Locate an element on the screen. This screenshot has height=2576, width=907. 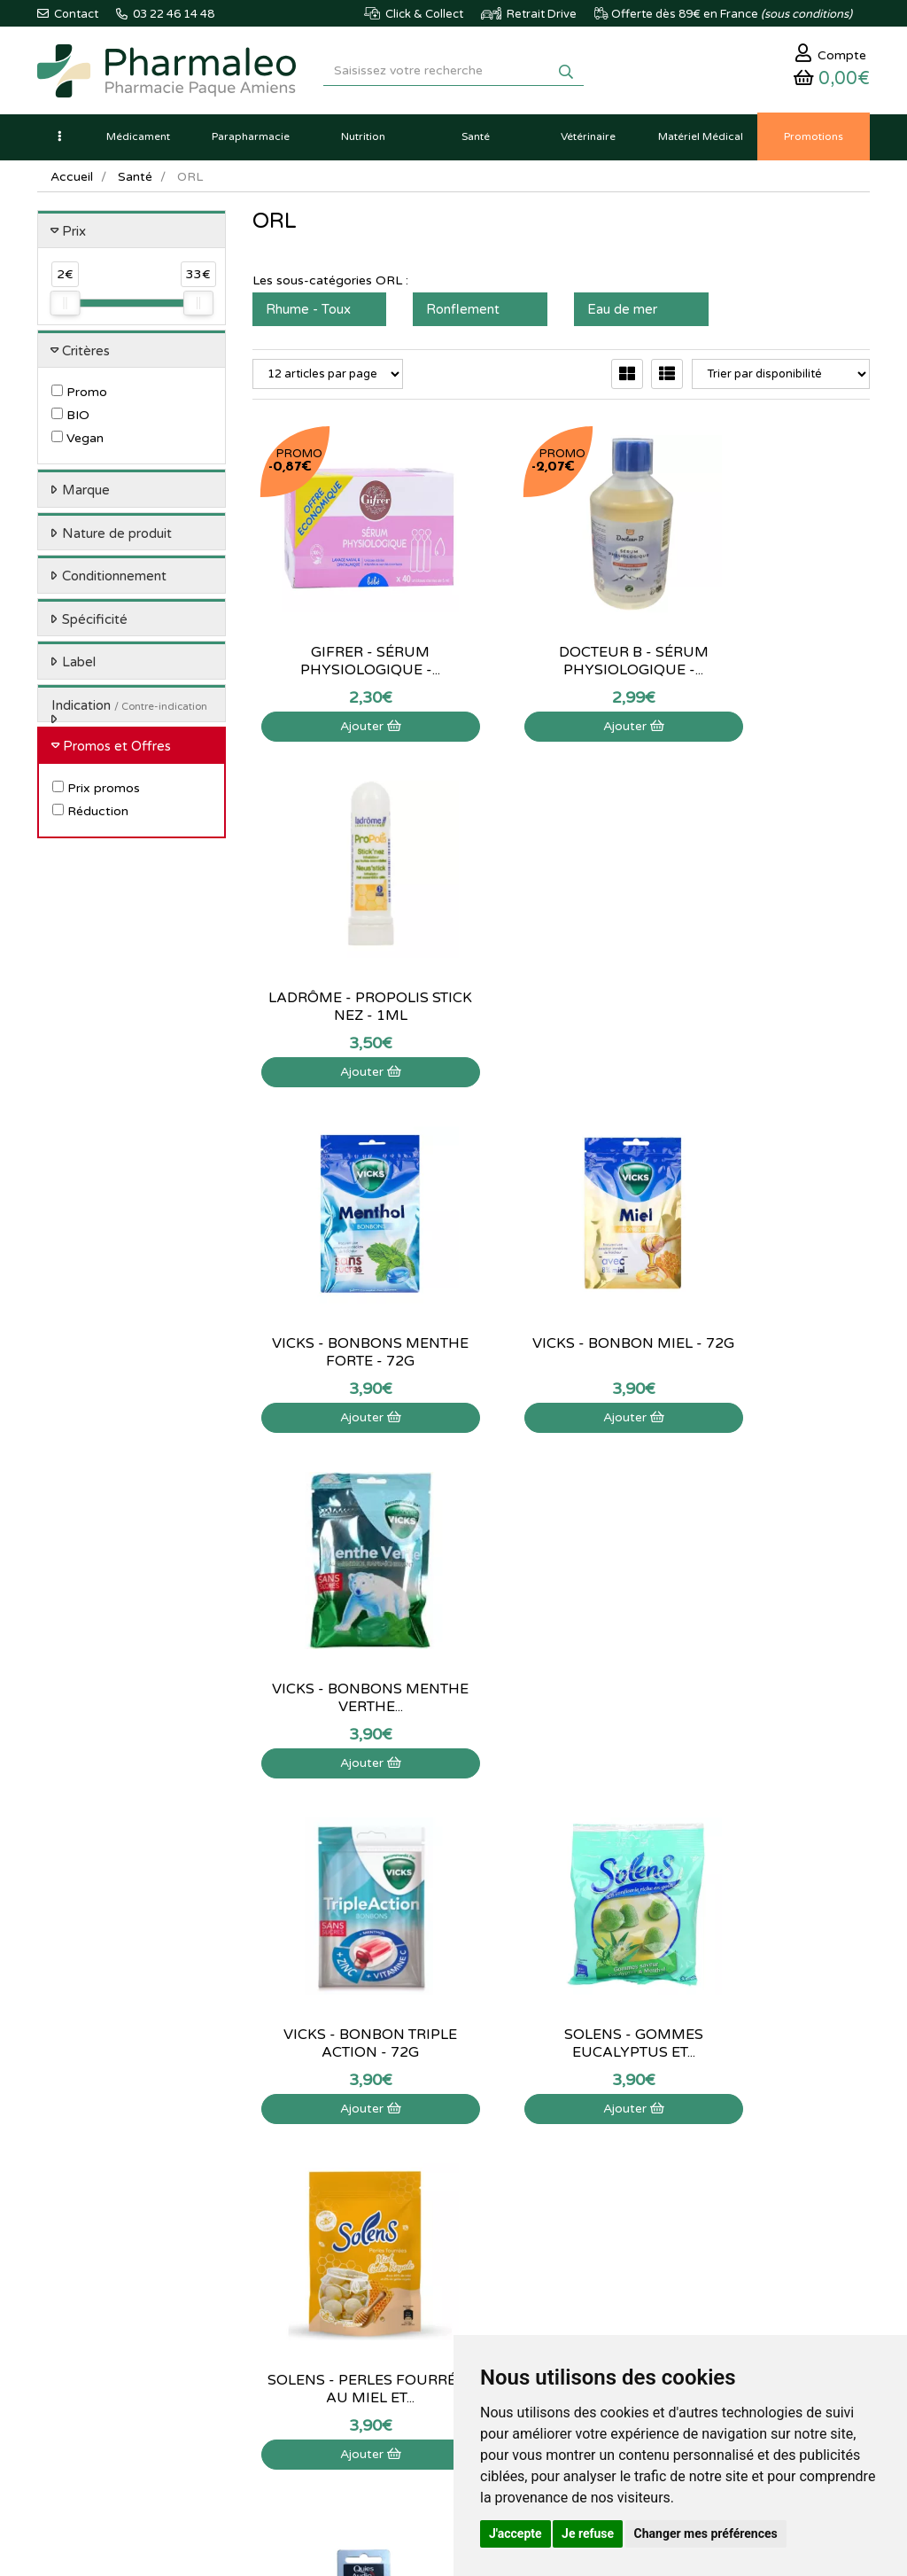
Ma messagerie is located at coordinates (577, 2216).